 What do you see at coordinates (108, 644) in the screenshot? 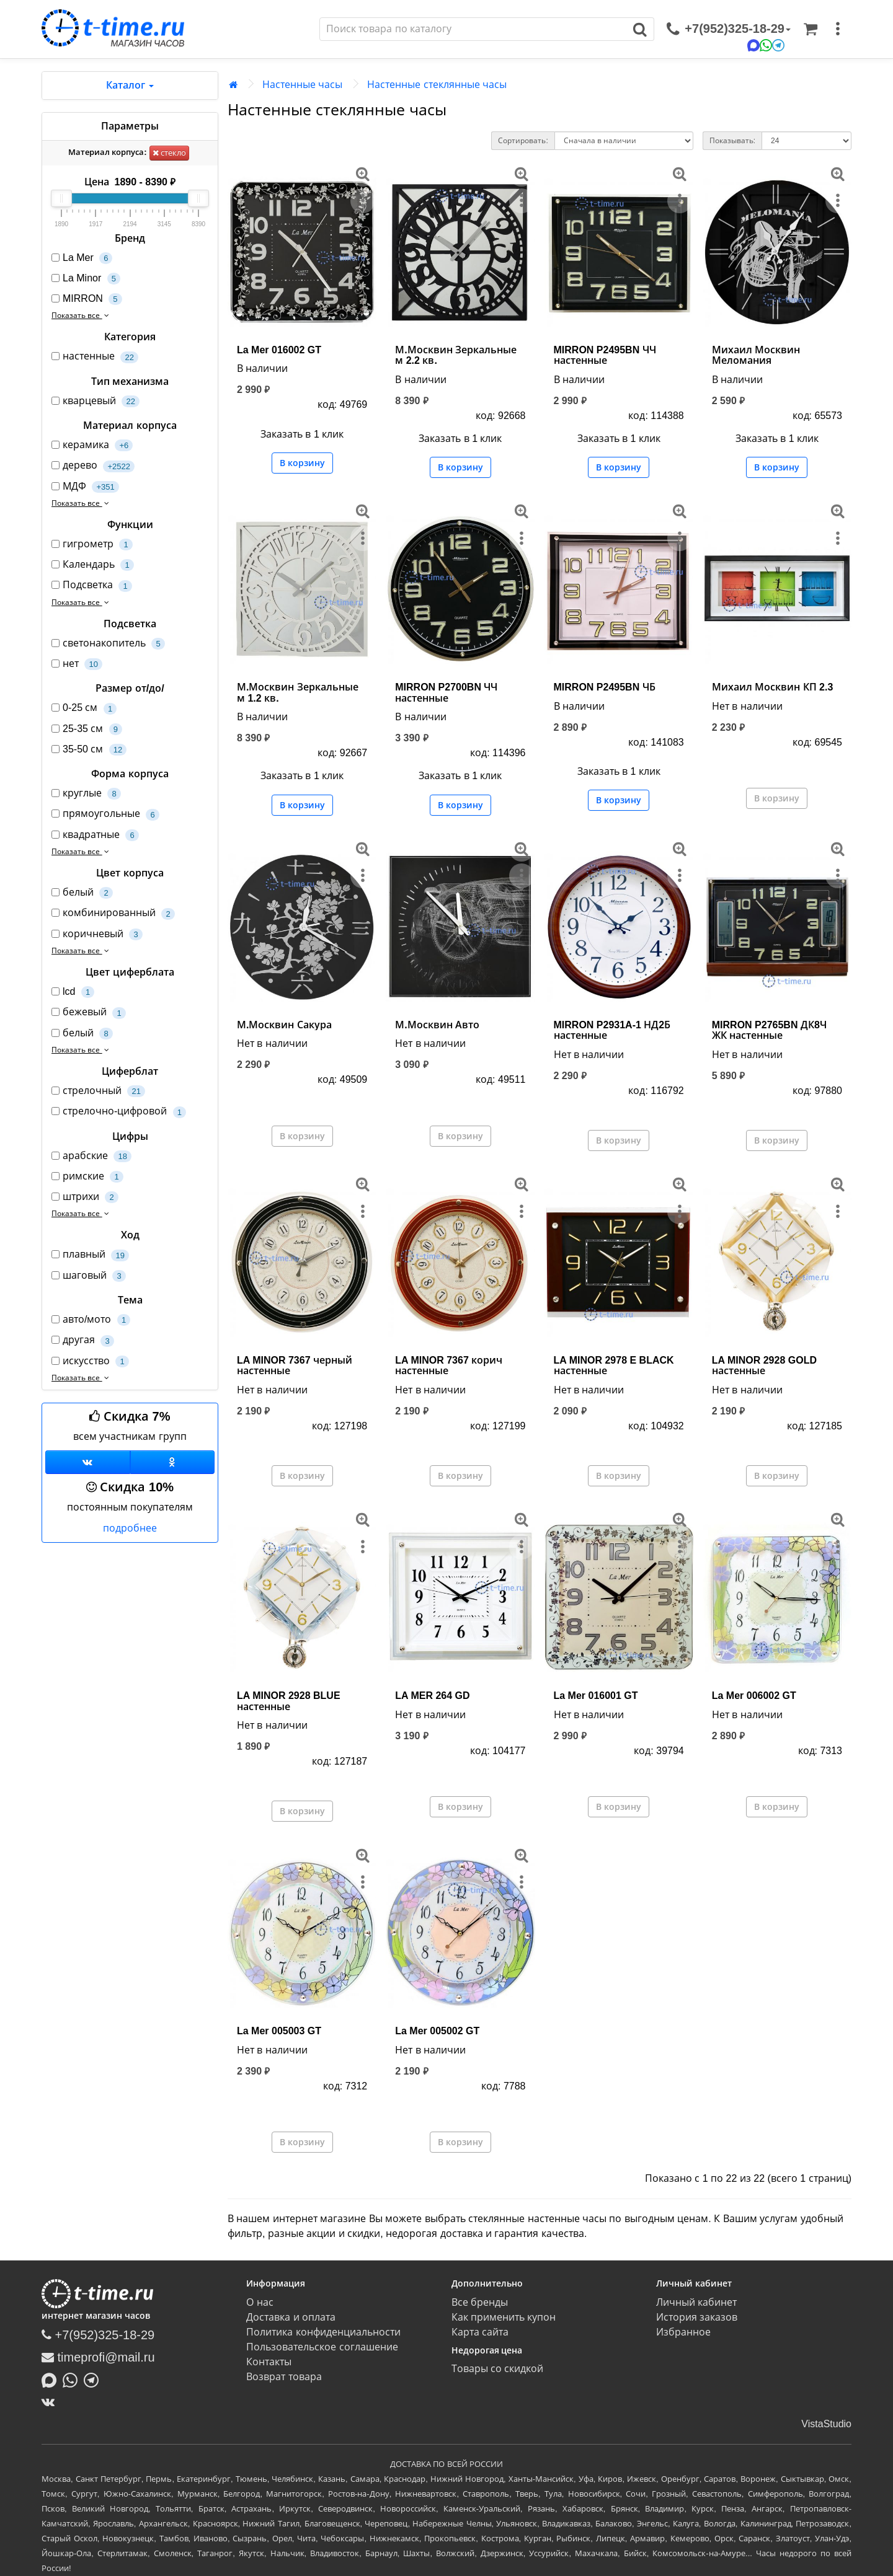
I see `светонакопитель` at bounding box center [108, 644].